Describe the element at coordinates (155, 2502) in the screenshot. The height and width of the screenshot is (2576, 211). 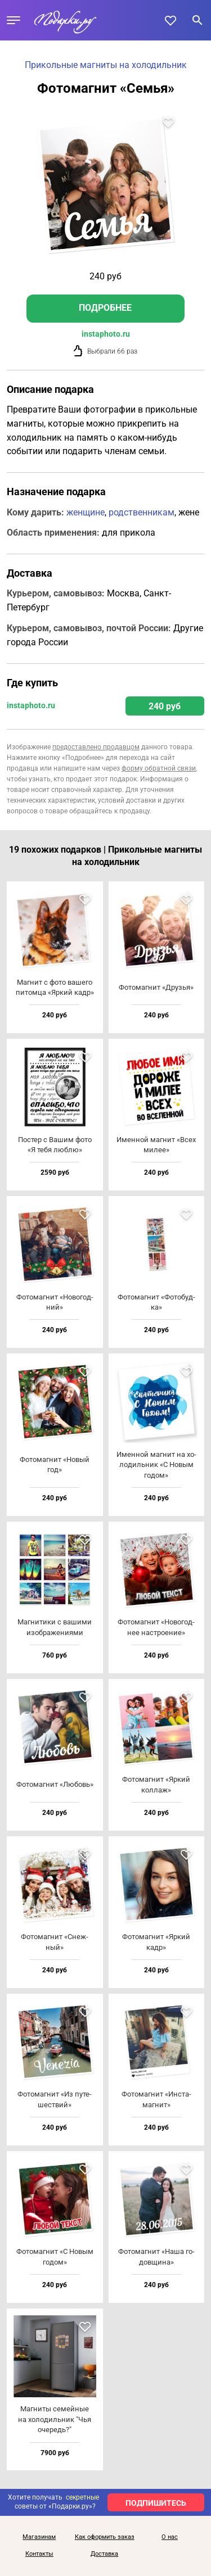
I see `ПОДПИШИТЕСЬ` at that location.